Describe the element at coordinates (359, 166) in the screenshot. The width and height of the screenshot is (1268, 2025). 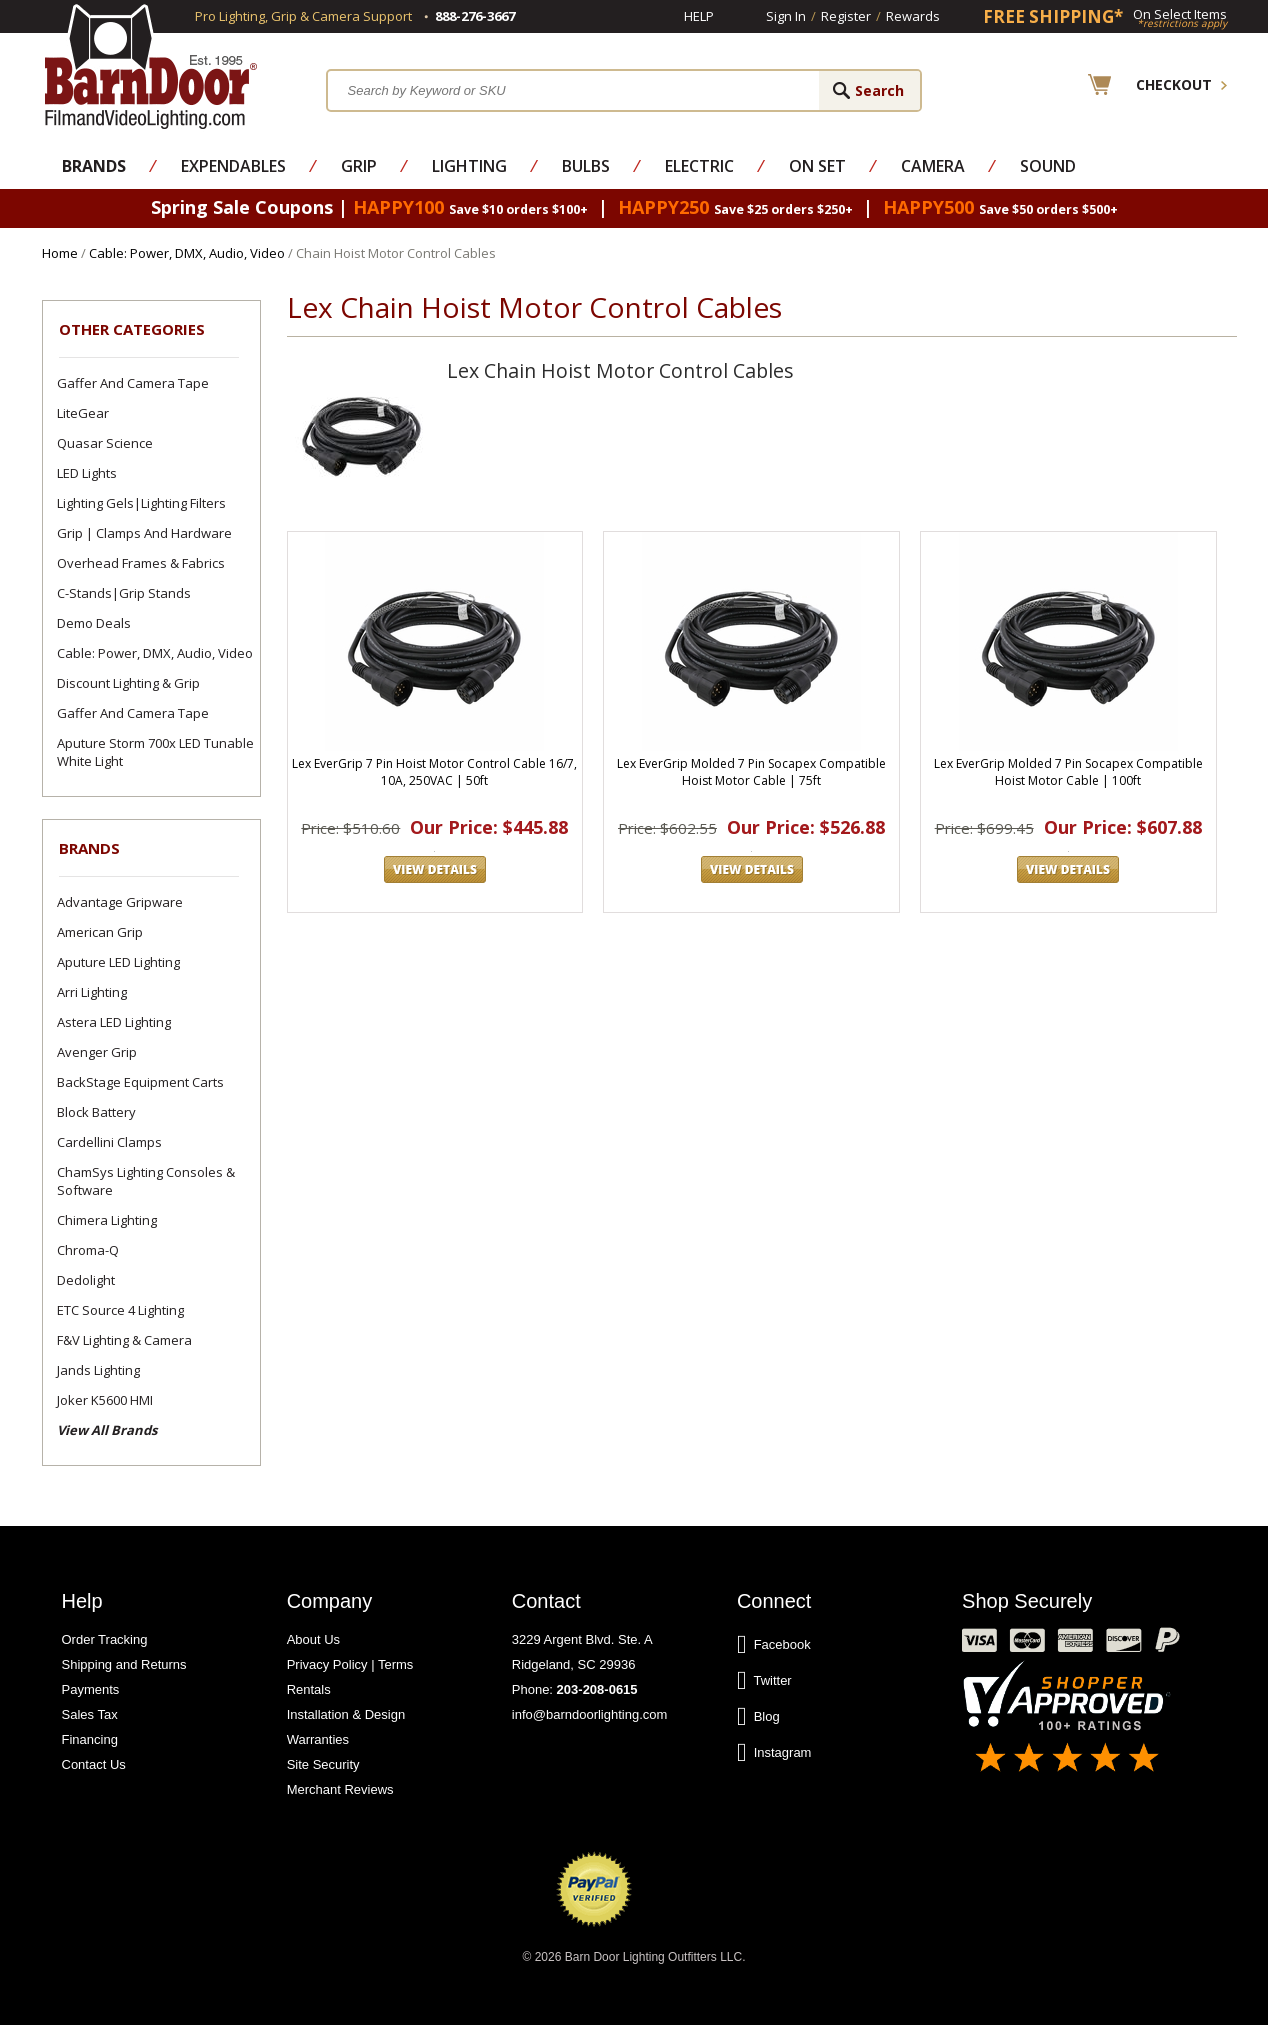
I see `Grip` at that location.